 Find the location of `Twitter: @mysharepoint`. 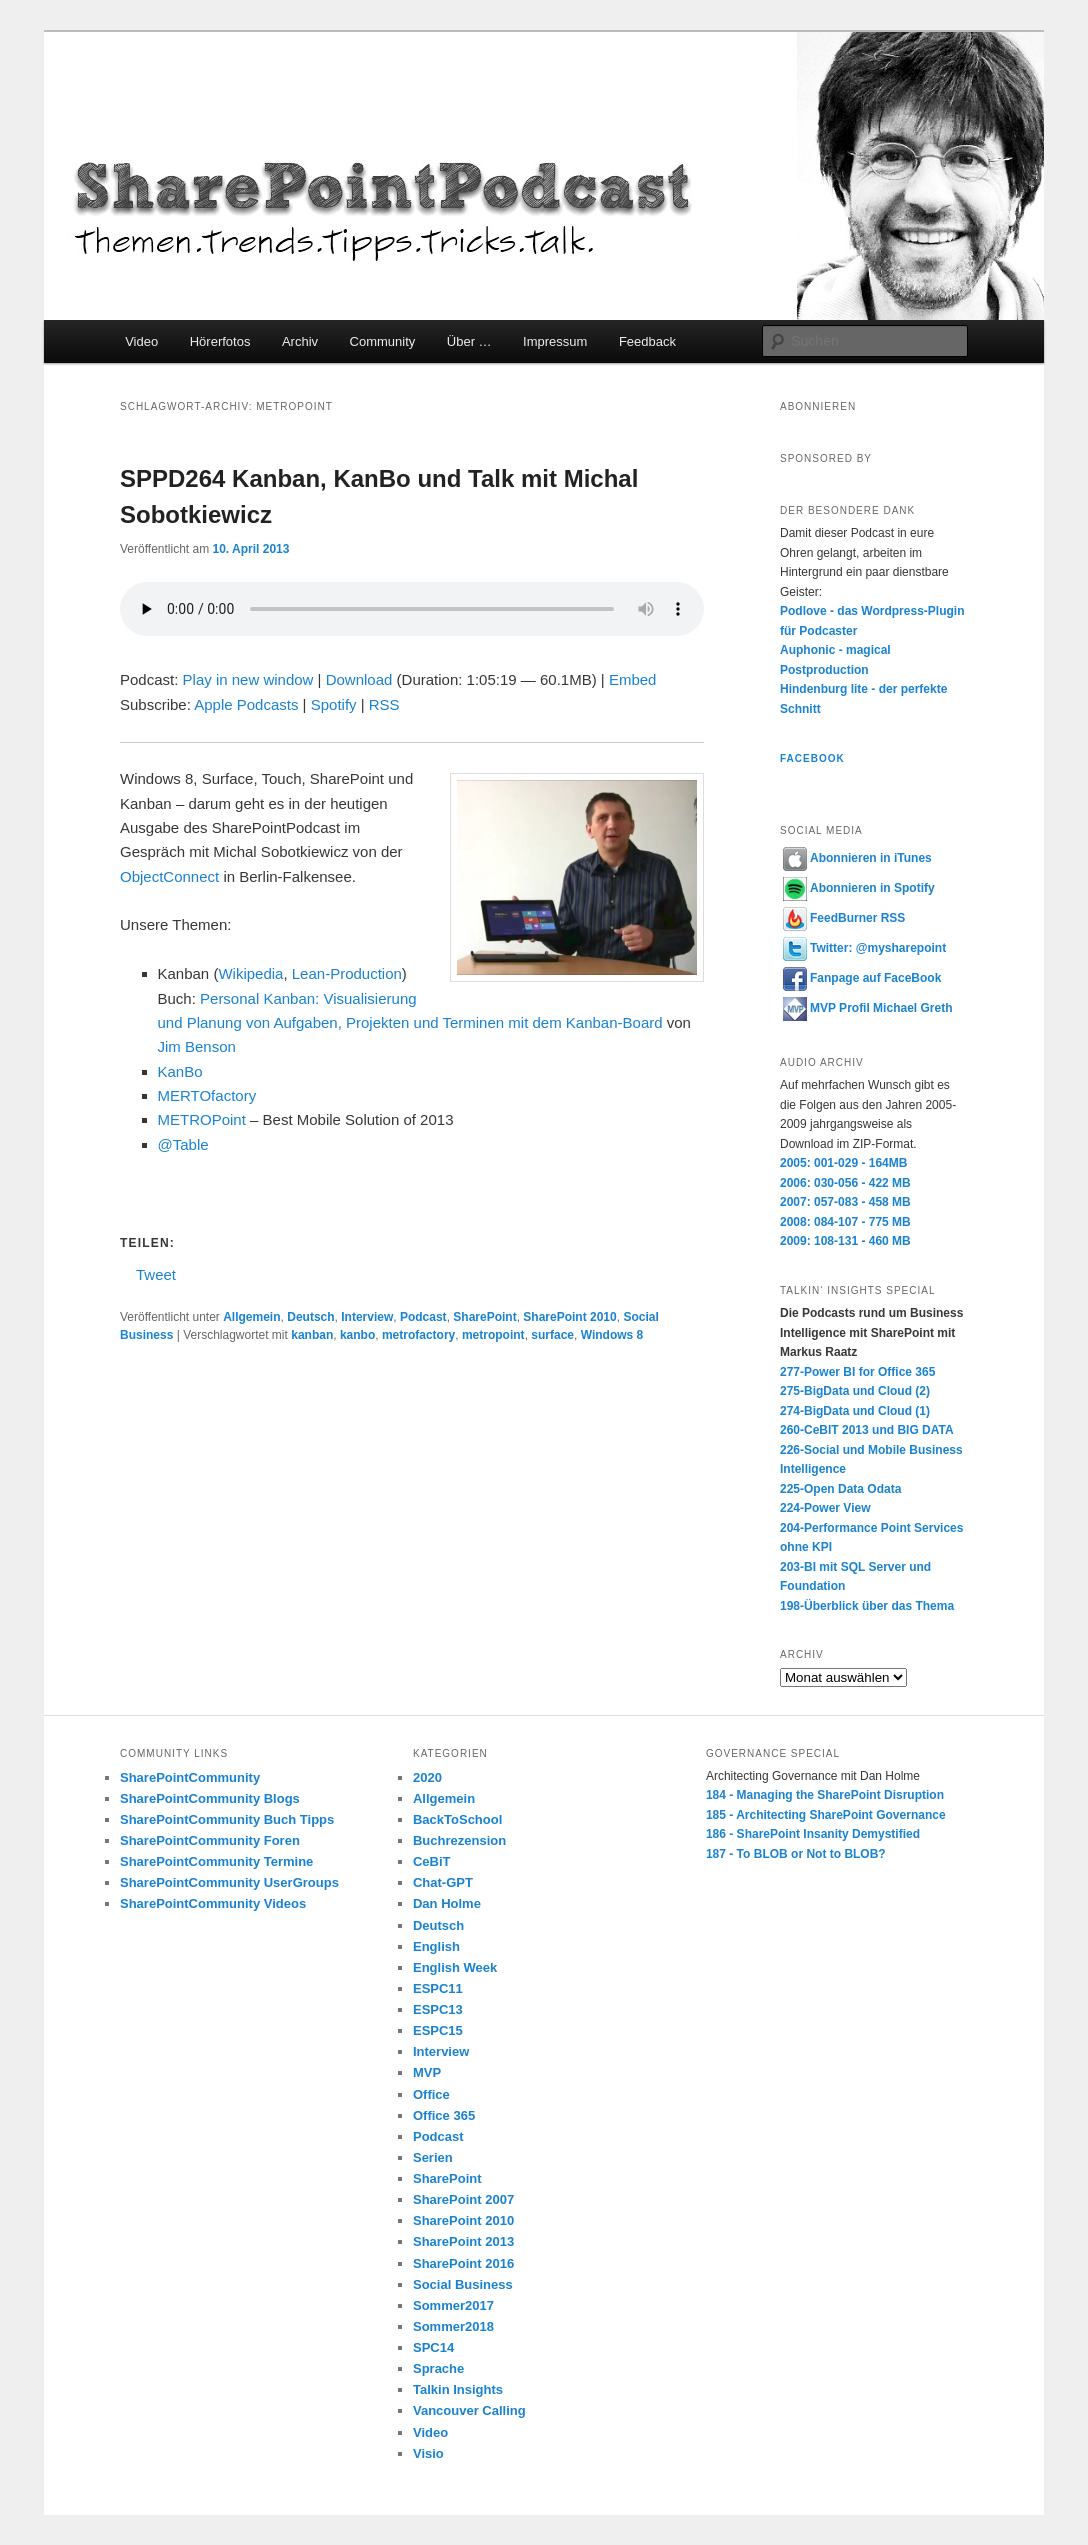

Twitter: @mysharepoint is located at coordinates (864, 948).